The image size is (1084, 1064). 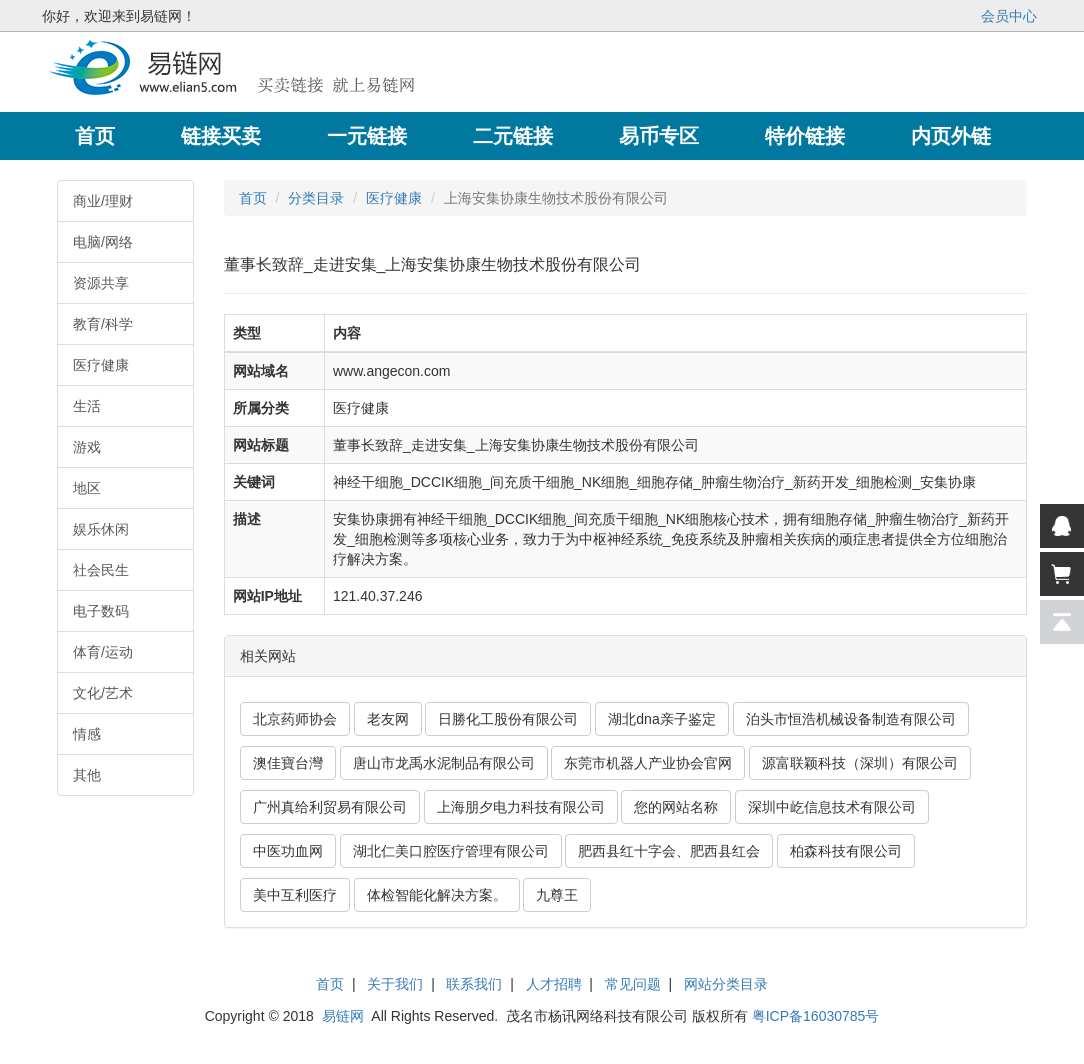 What do you see at coordinates (343, 1016) in the screenshot?
I see `易链网` at bounding box center [343, 1016].